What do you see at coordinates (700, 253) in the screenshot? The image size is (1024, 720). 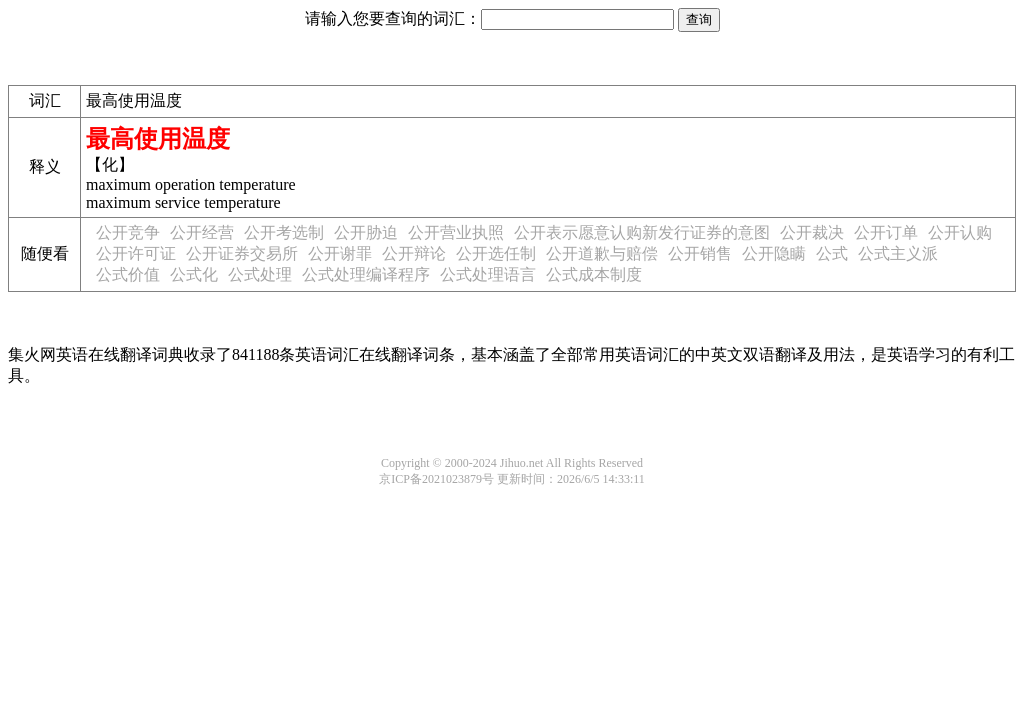 I see `公开销售` at bounding box center [700, 253].